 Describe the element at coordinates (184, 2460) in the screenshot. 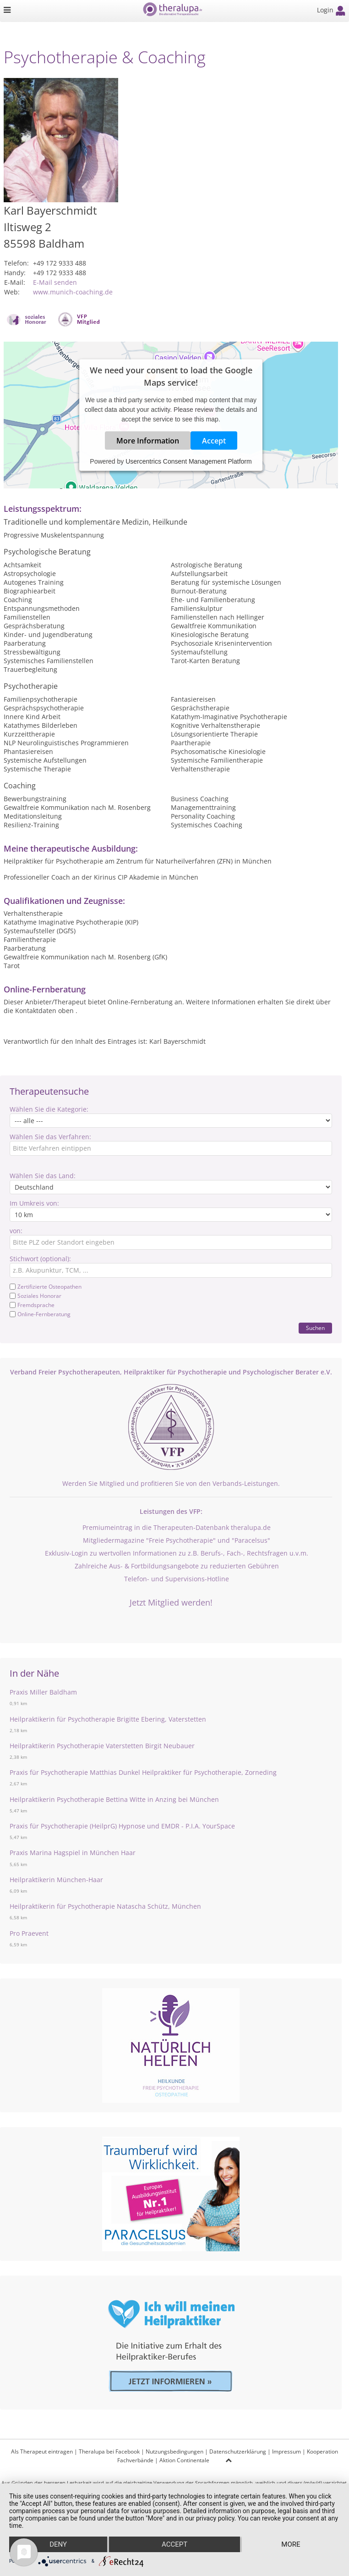

I see `Aktion Continentale` at that location.